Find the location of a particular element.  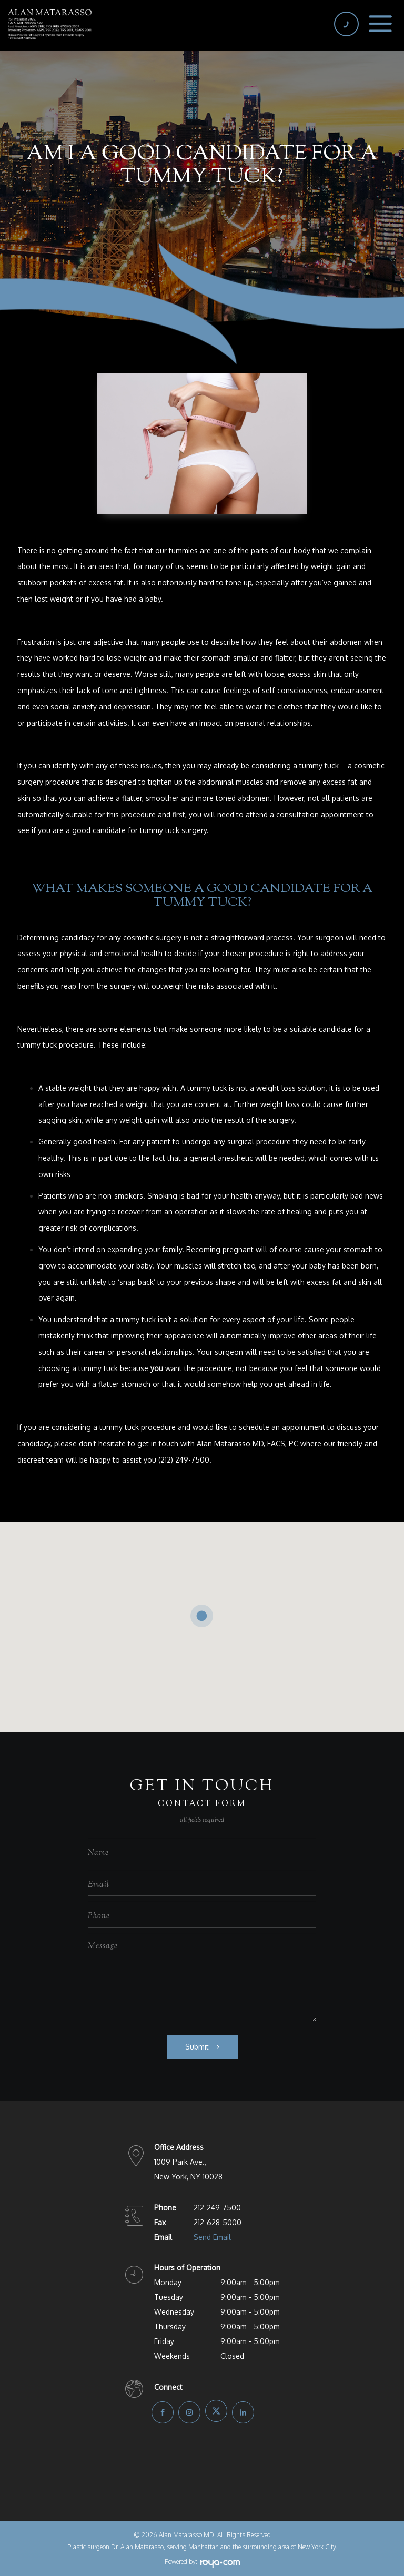

Send Email is located at coordinates (212, 2237).